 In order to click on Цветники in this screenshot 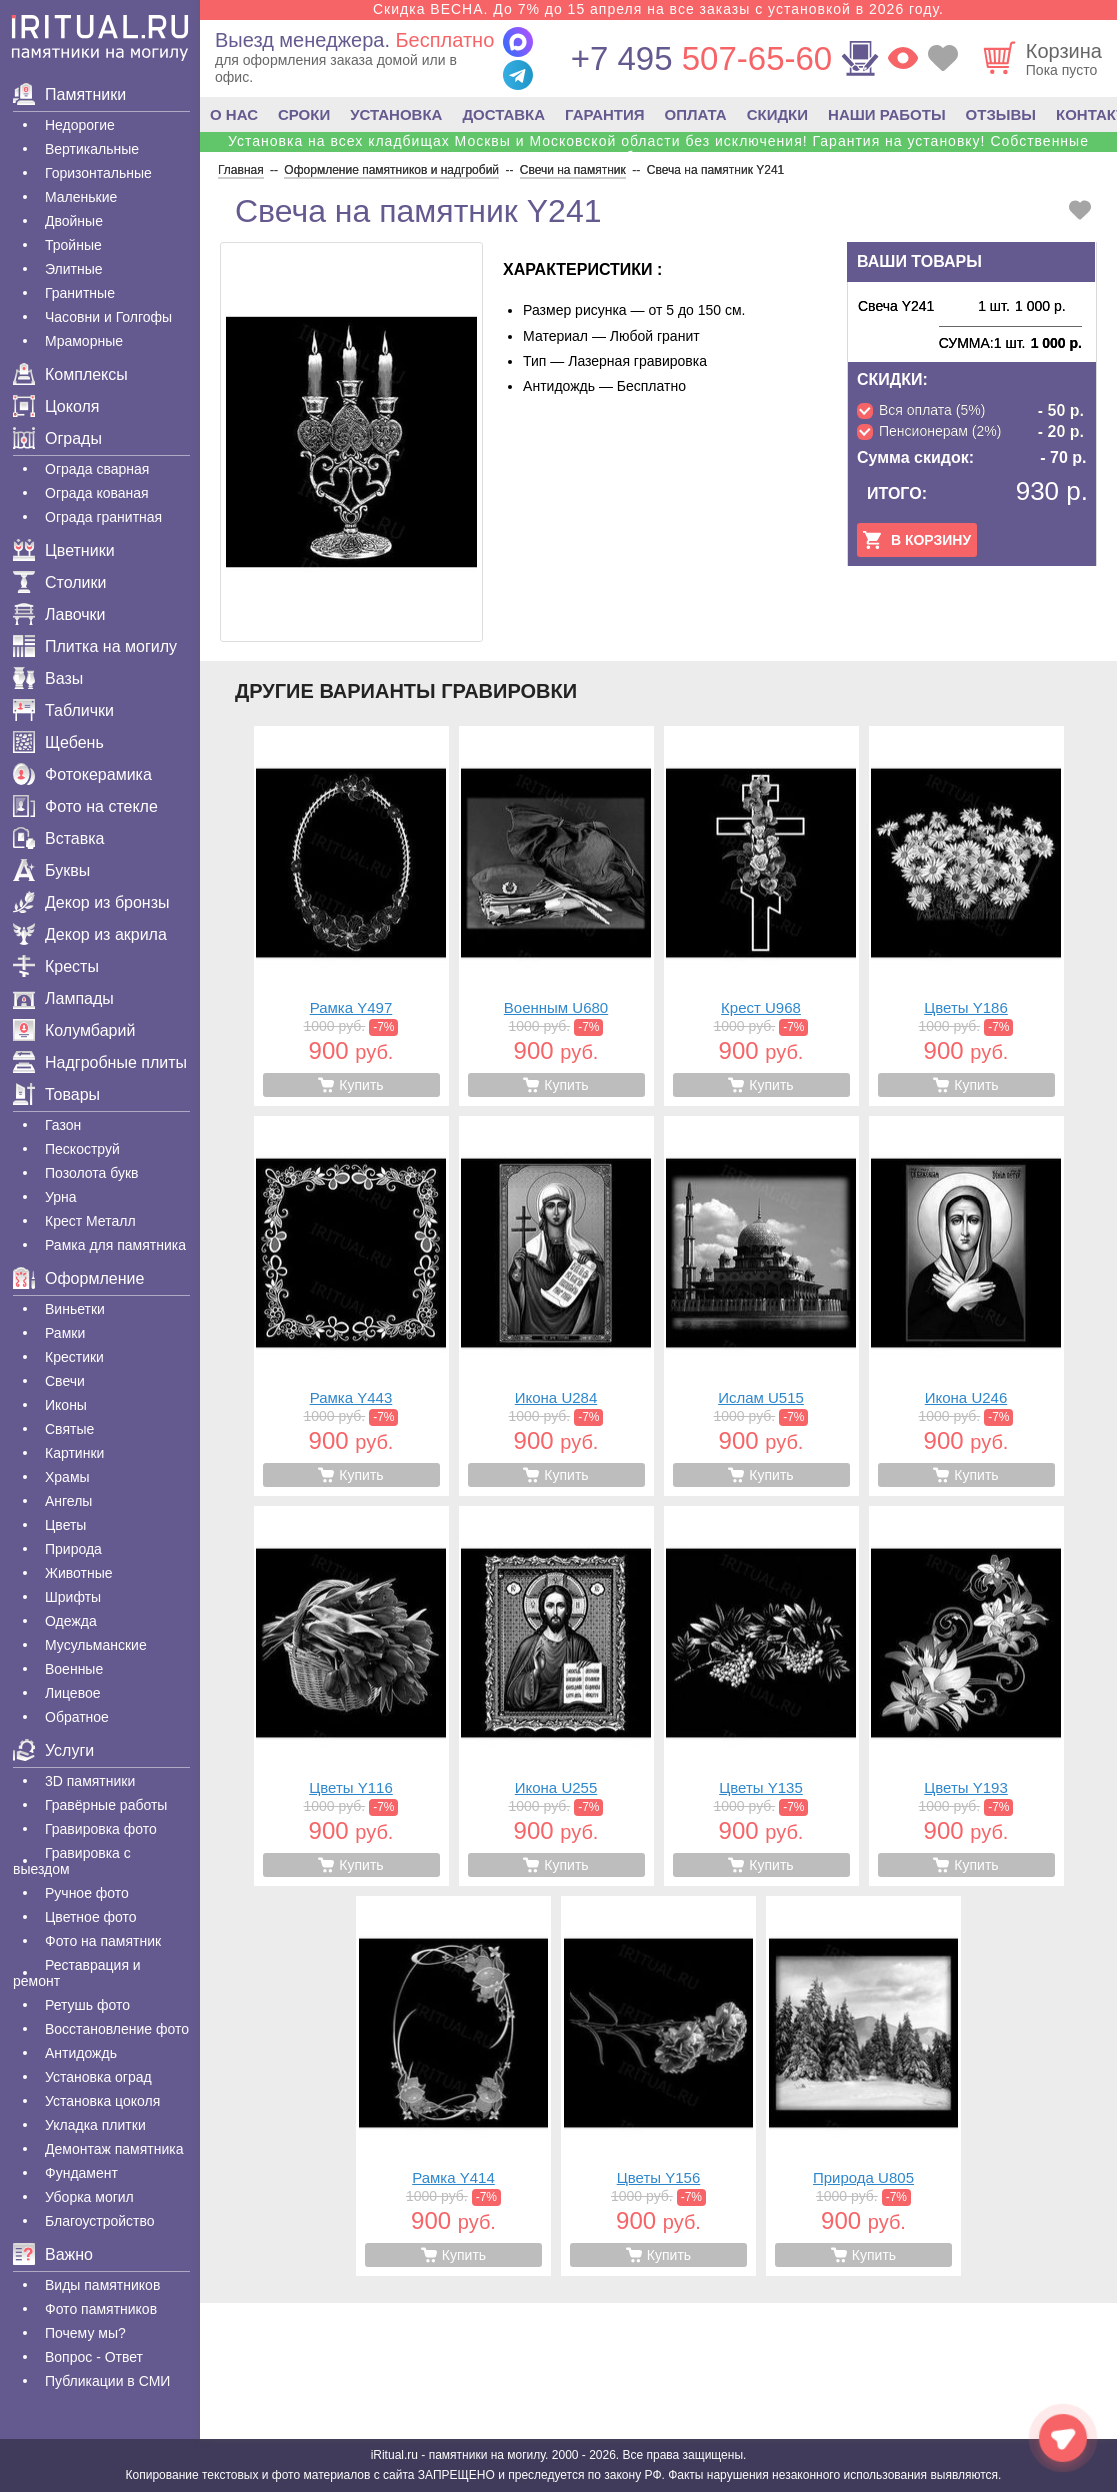, I will do `click(64, 550)`.